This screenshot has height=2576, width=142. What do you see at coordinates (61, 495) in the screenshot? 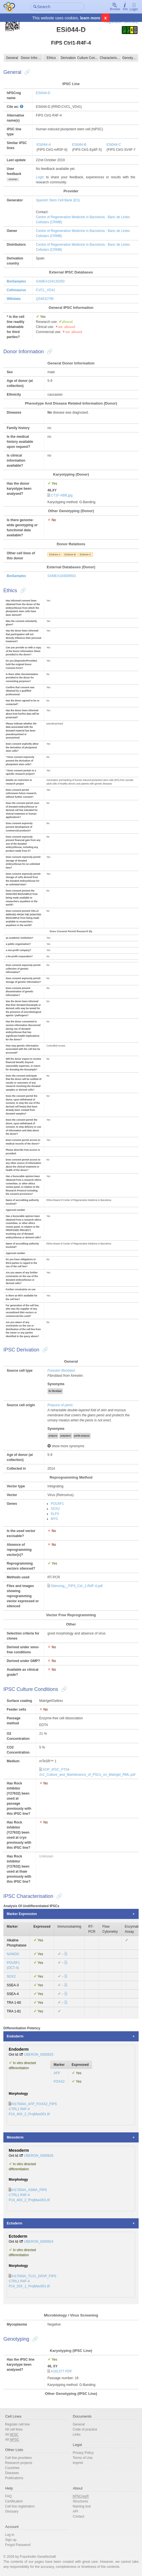
I see `CT1F-ABB.jpg` at bounding box center [61, 495].